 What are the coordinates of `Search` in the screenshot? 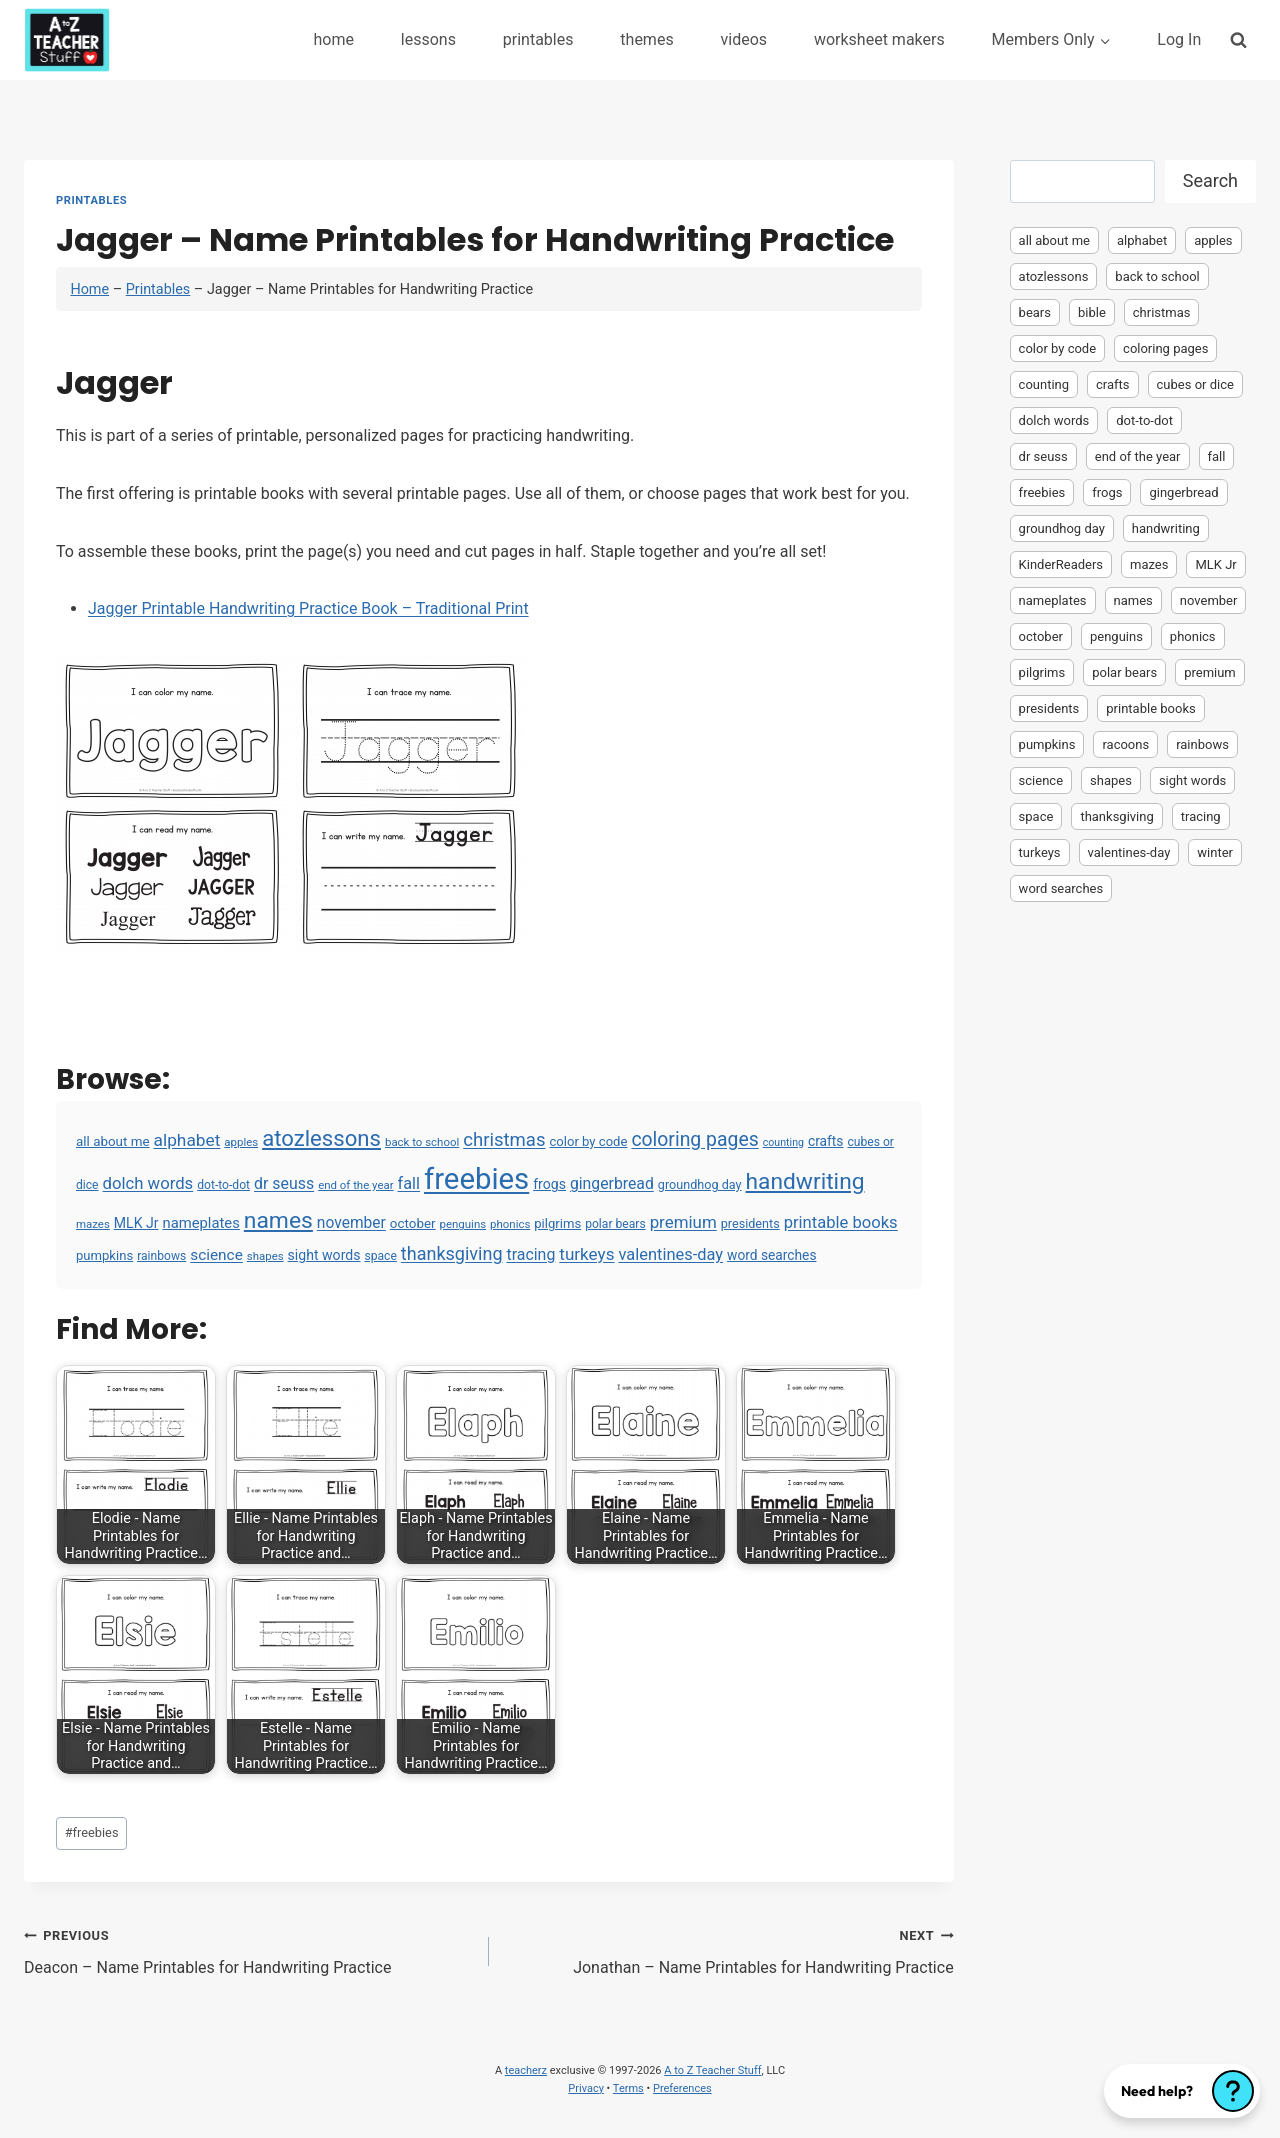 It's located at (1210, 180).